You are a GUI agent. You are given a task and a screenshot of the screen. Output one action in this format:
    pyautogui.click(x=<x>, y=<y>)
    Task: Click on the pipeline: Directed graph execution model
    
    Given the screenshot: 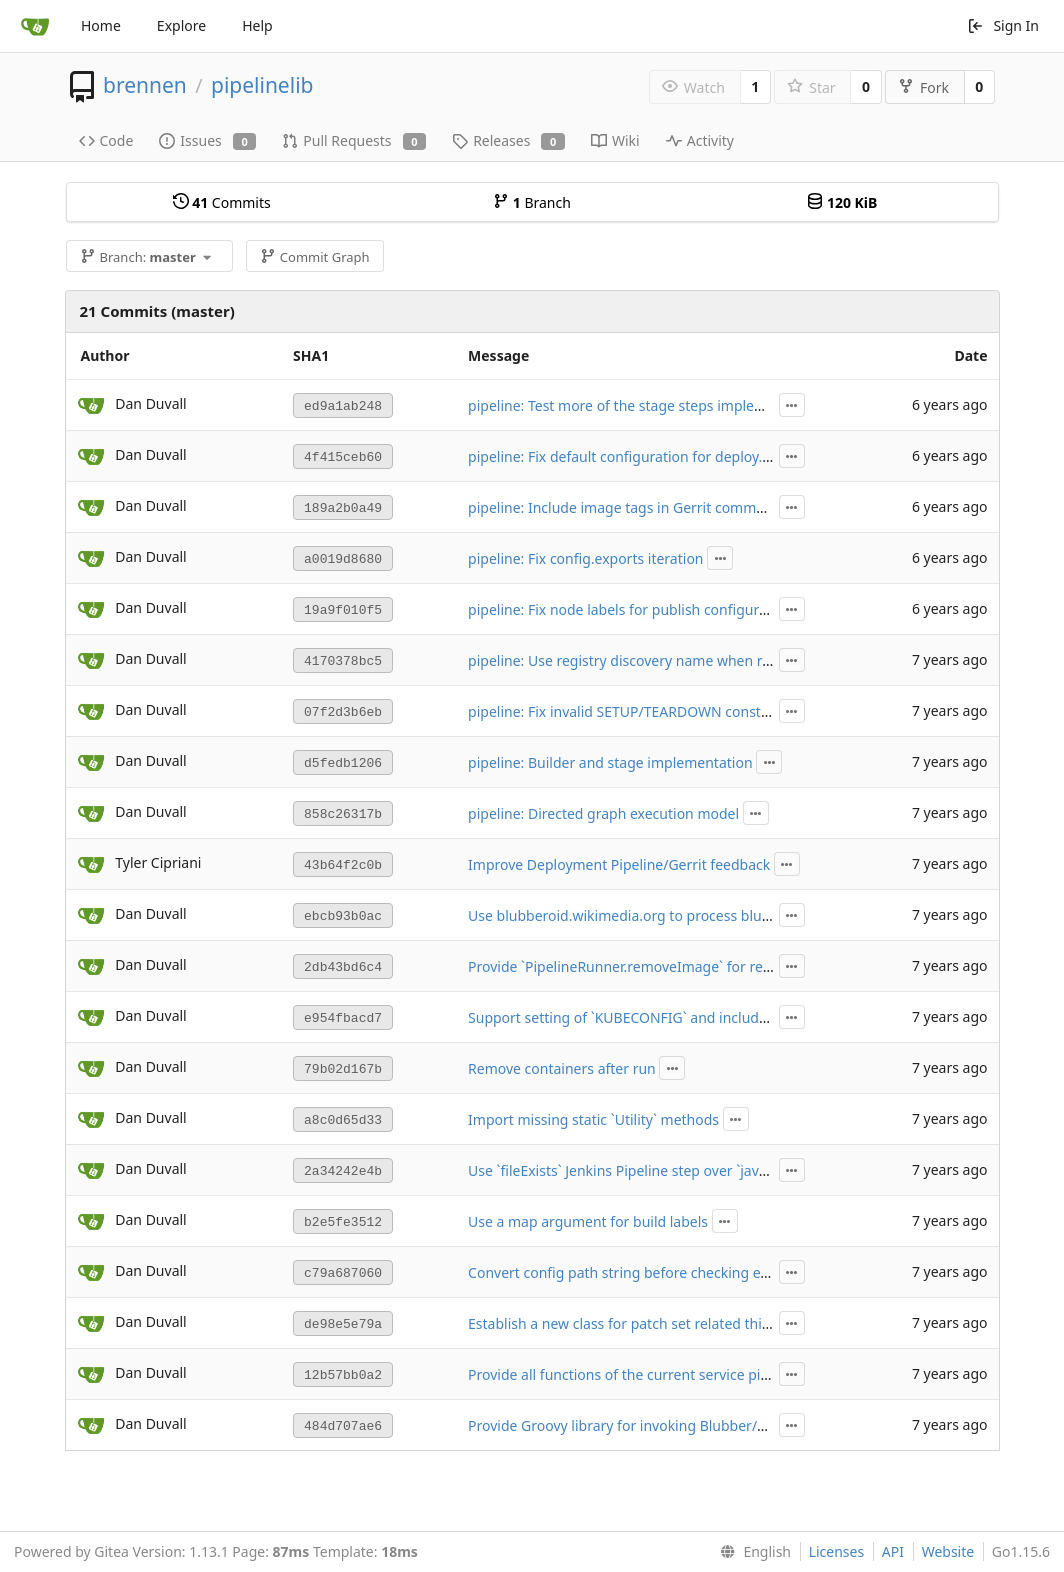 What is the action you would take?
    pyautogui.click(x=603, y=813)
    